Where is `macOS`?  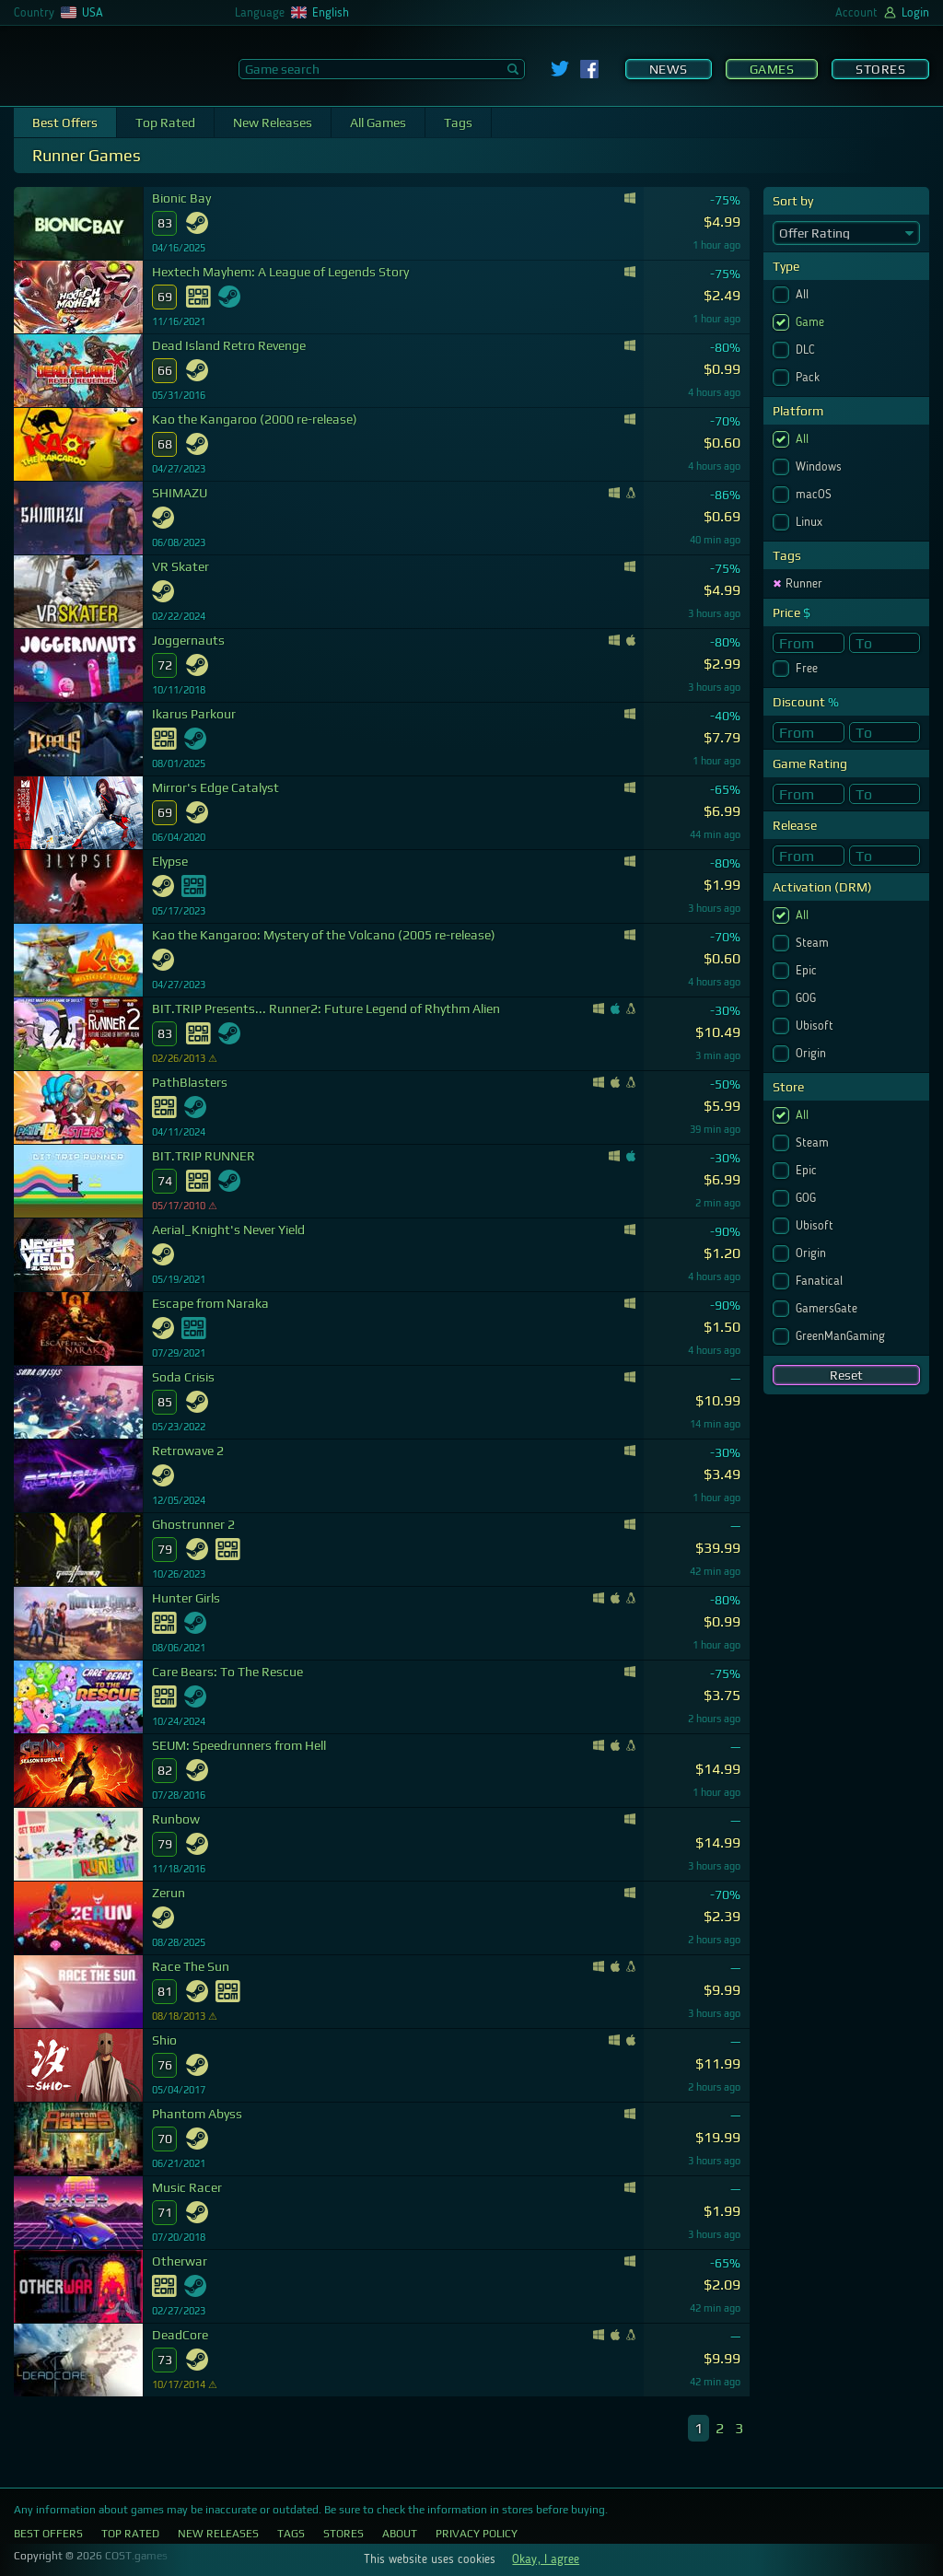
macOS is located at coordinates (815, 494).